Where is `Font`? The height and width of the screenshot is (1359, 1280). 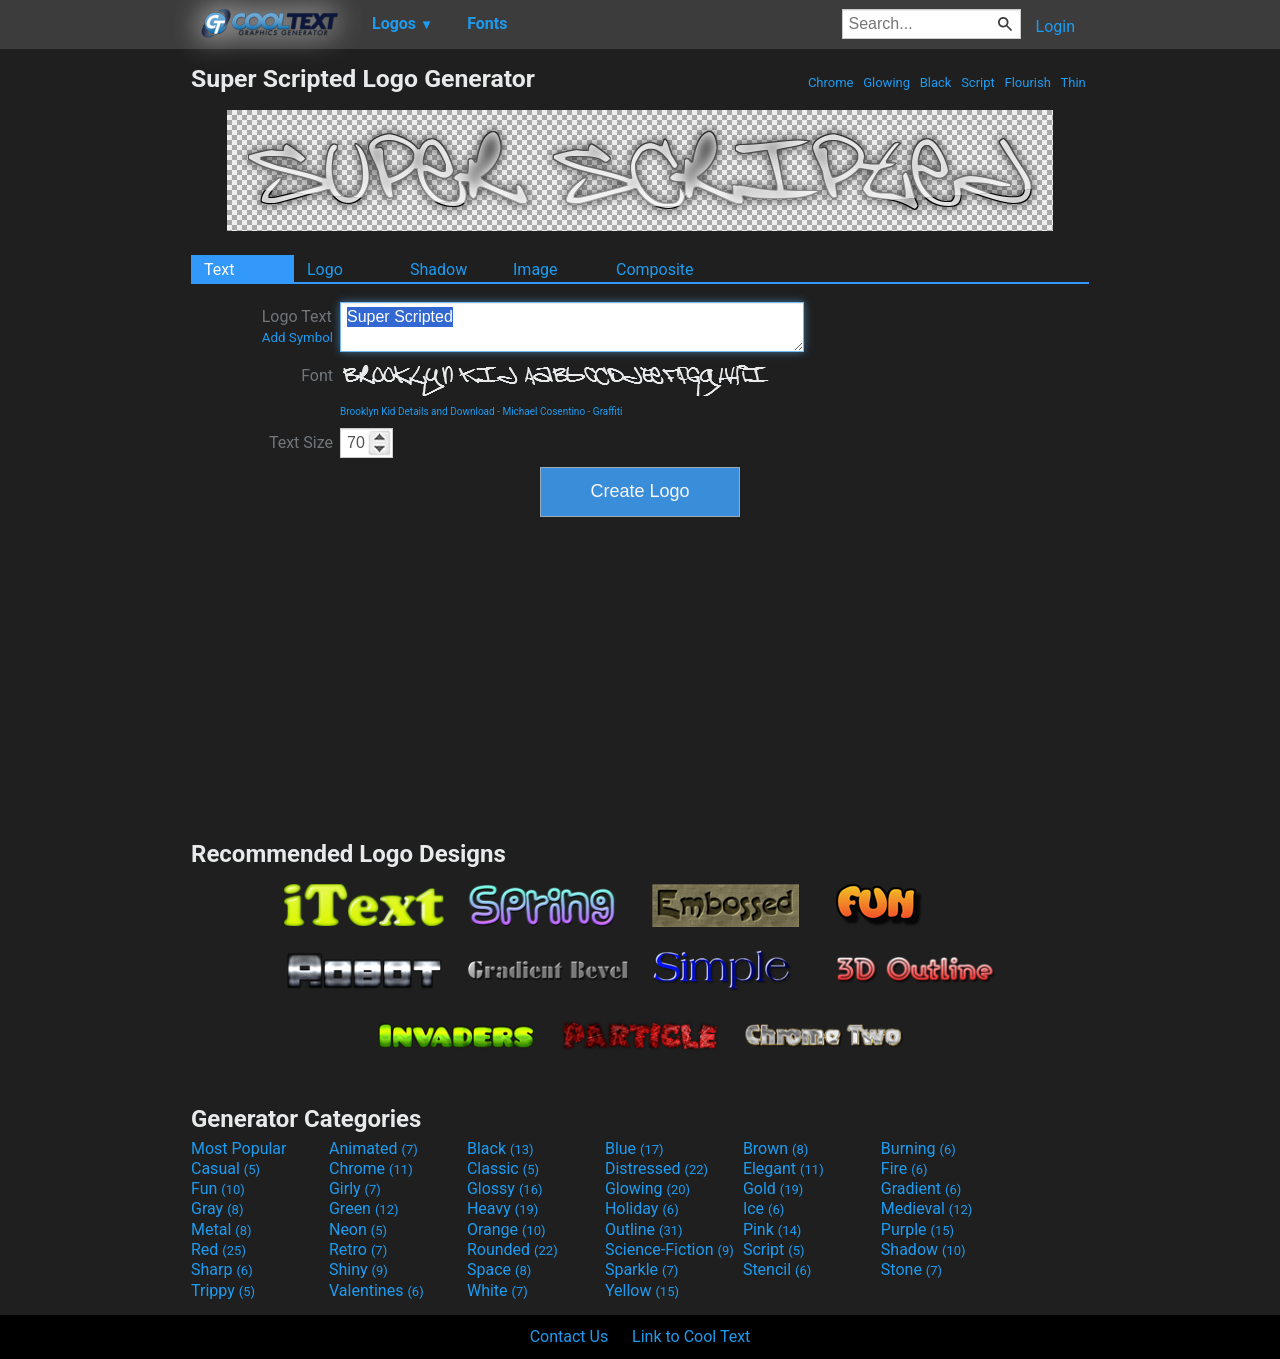 Font is located at coordinates (317, 375).